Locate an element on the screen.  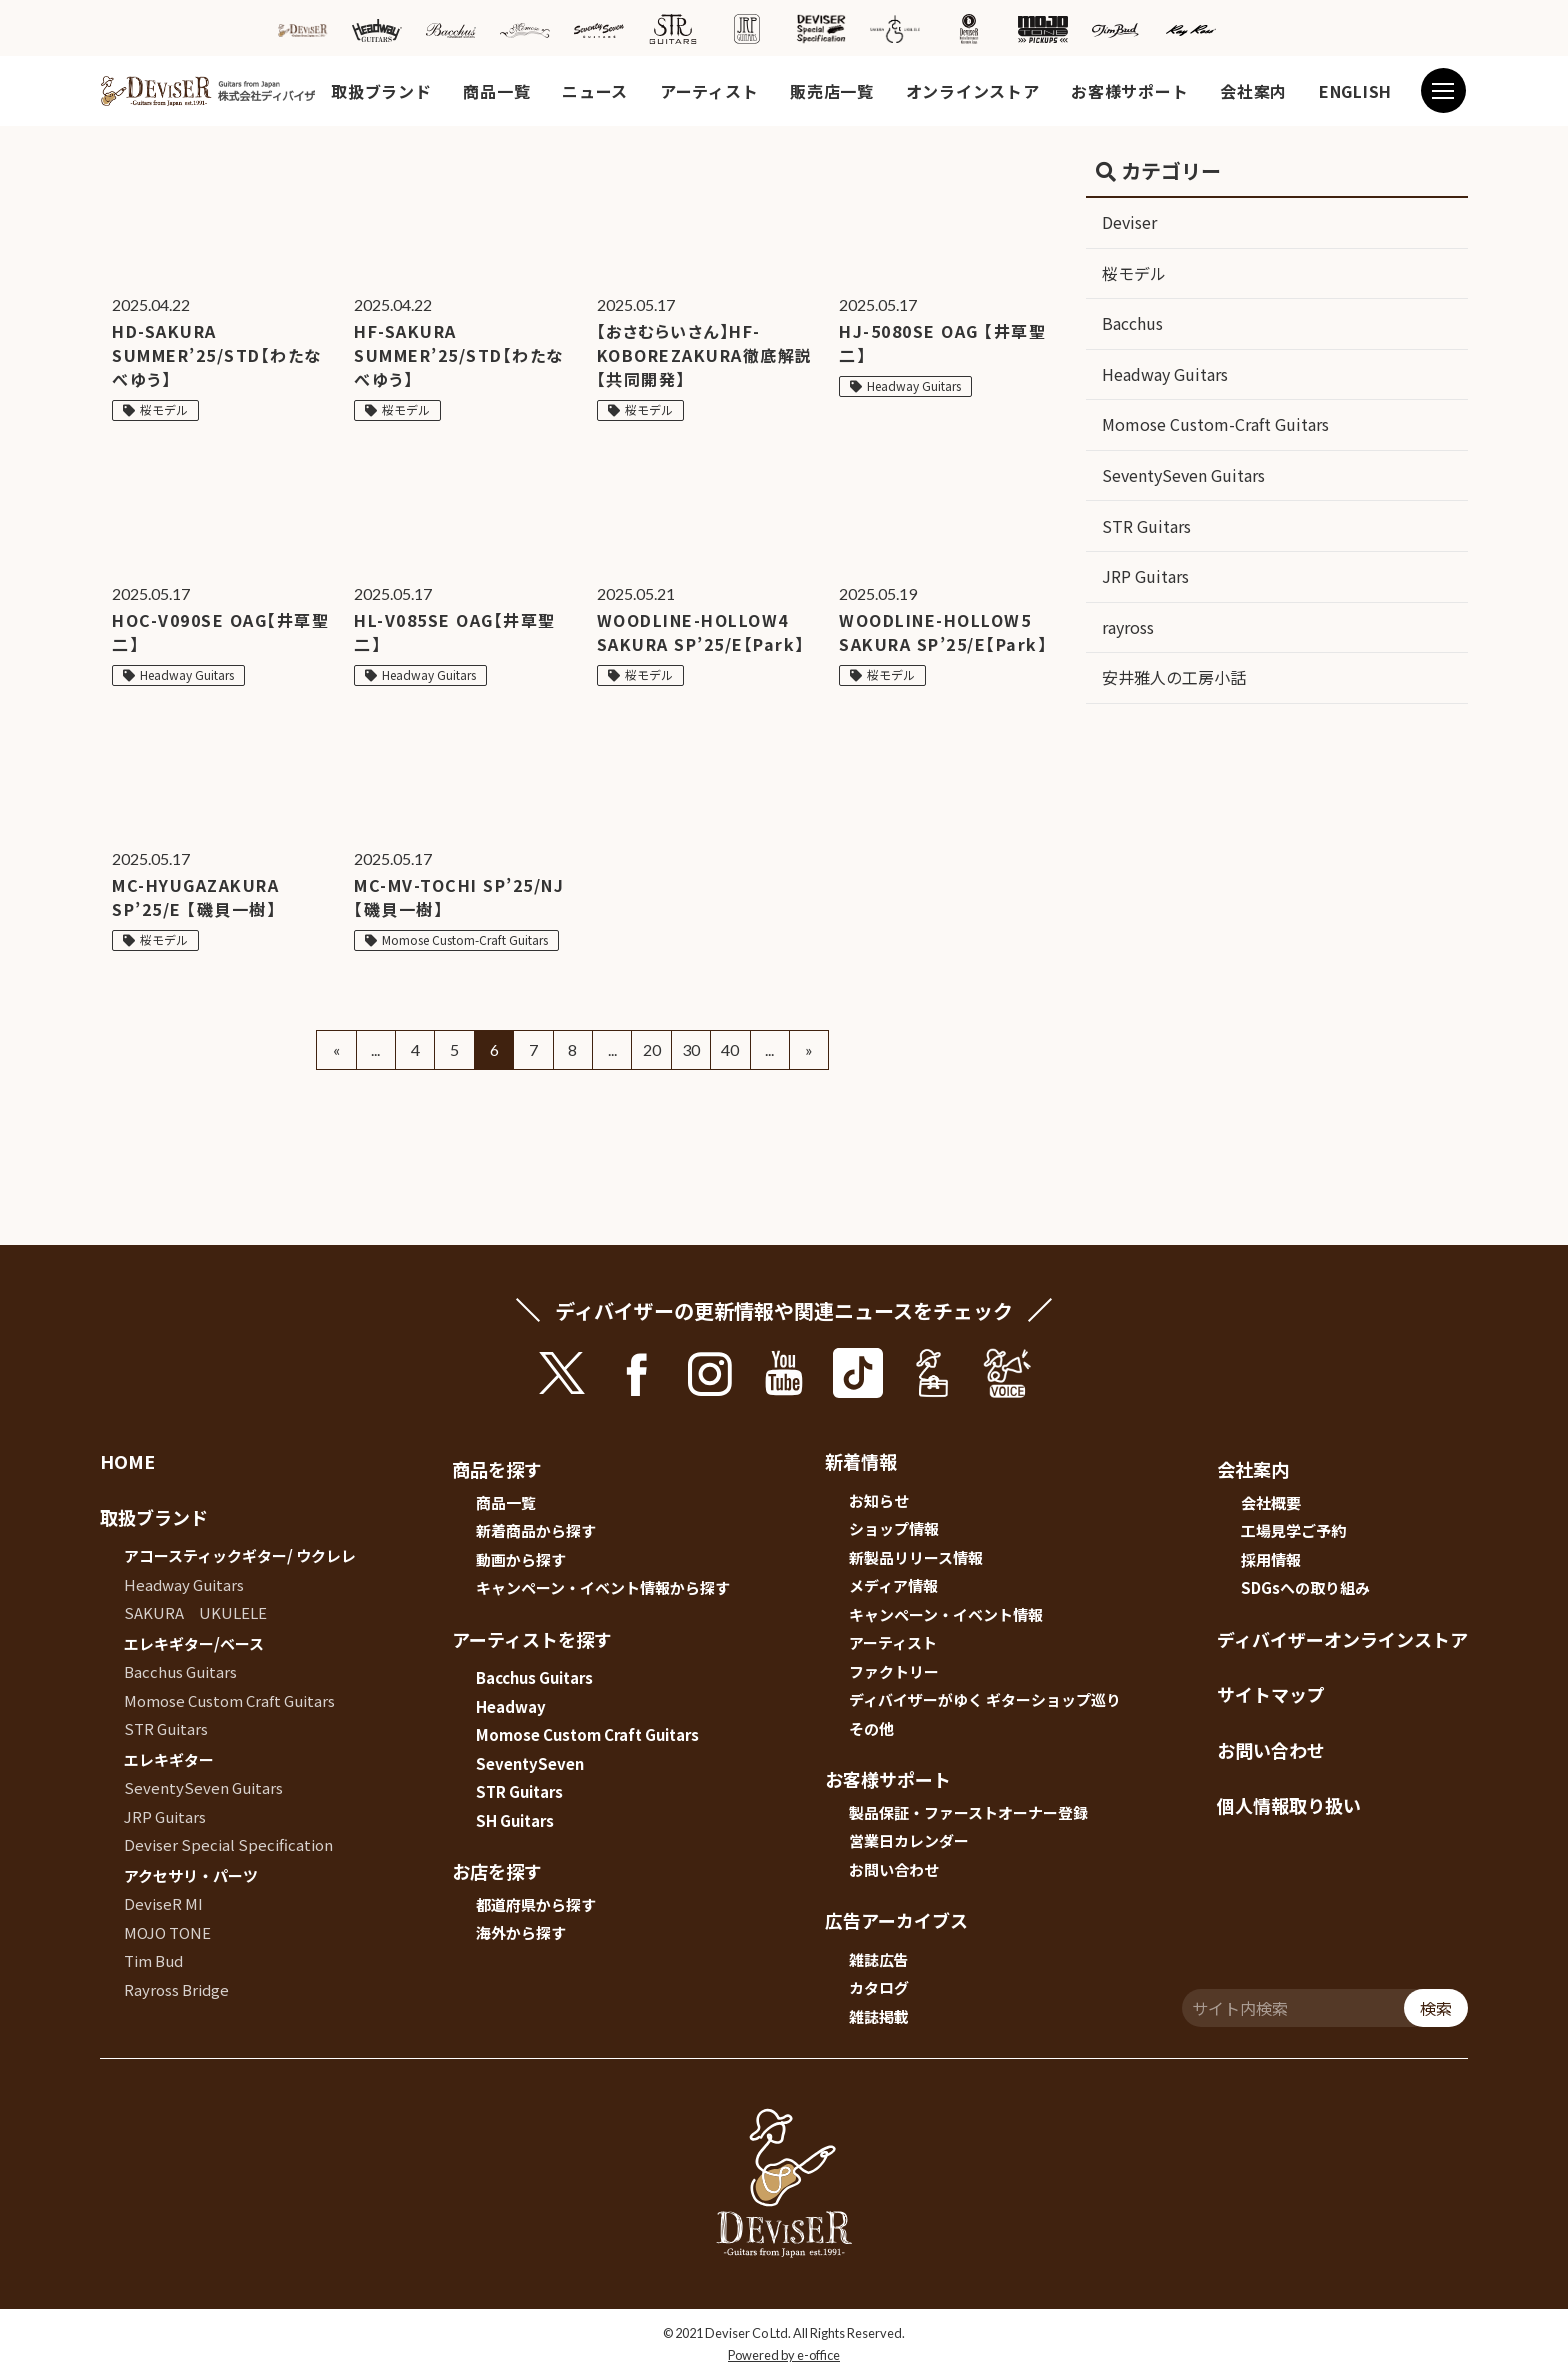
オンラインストア is located at coordinates (973, 91).